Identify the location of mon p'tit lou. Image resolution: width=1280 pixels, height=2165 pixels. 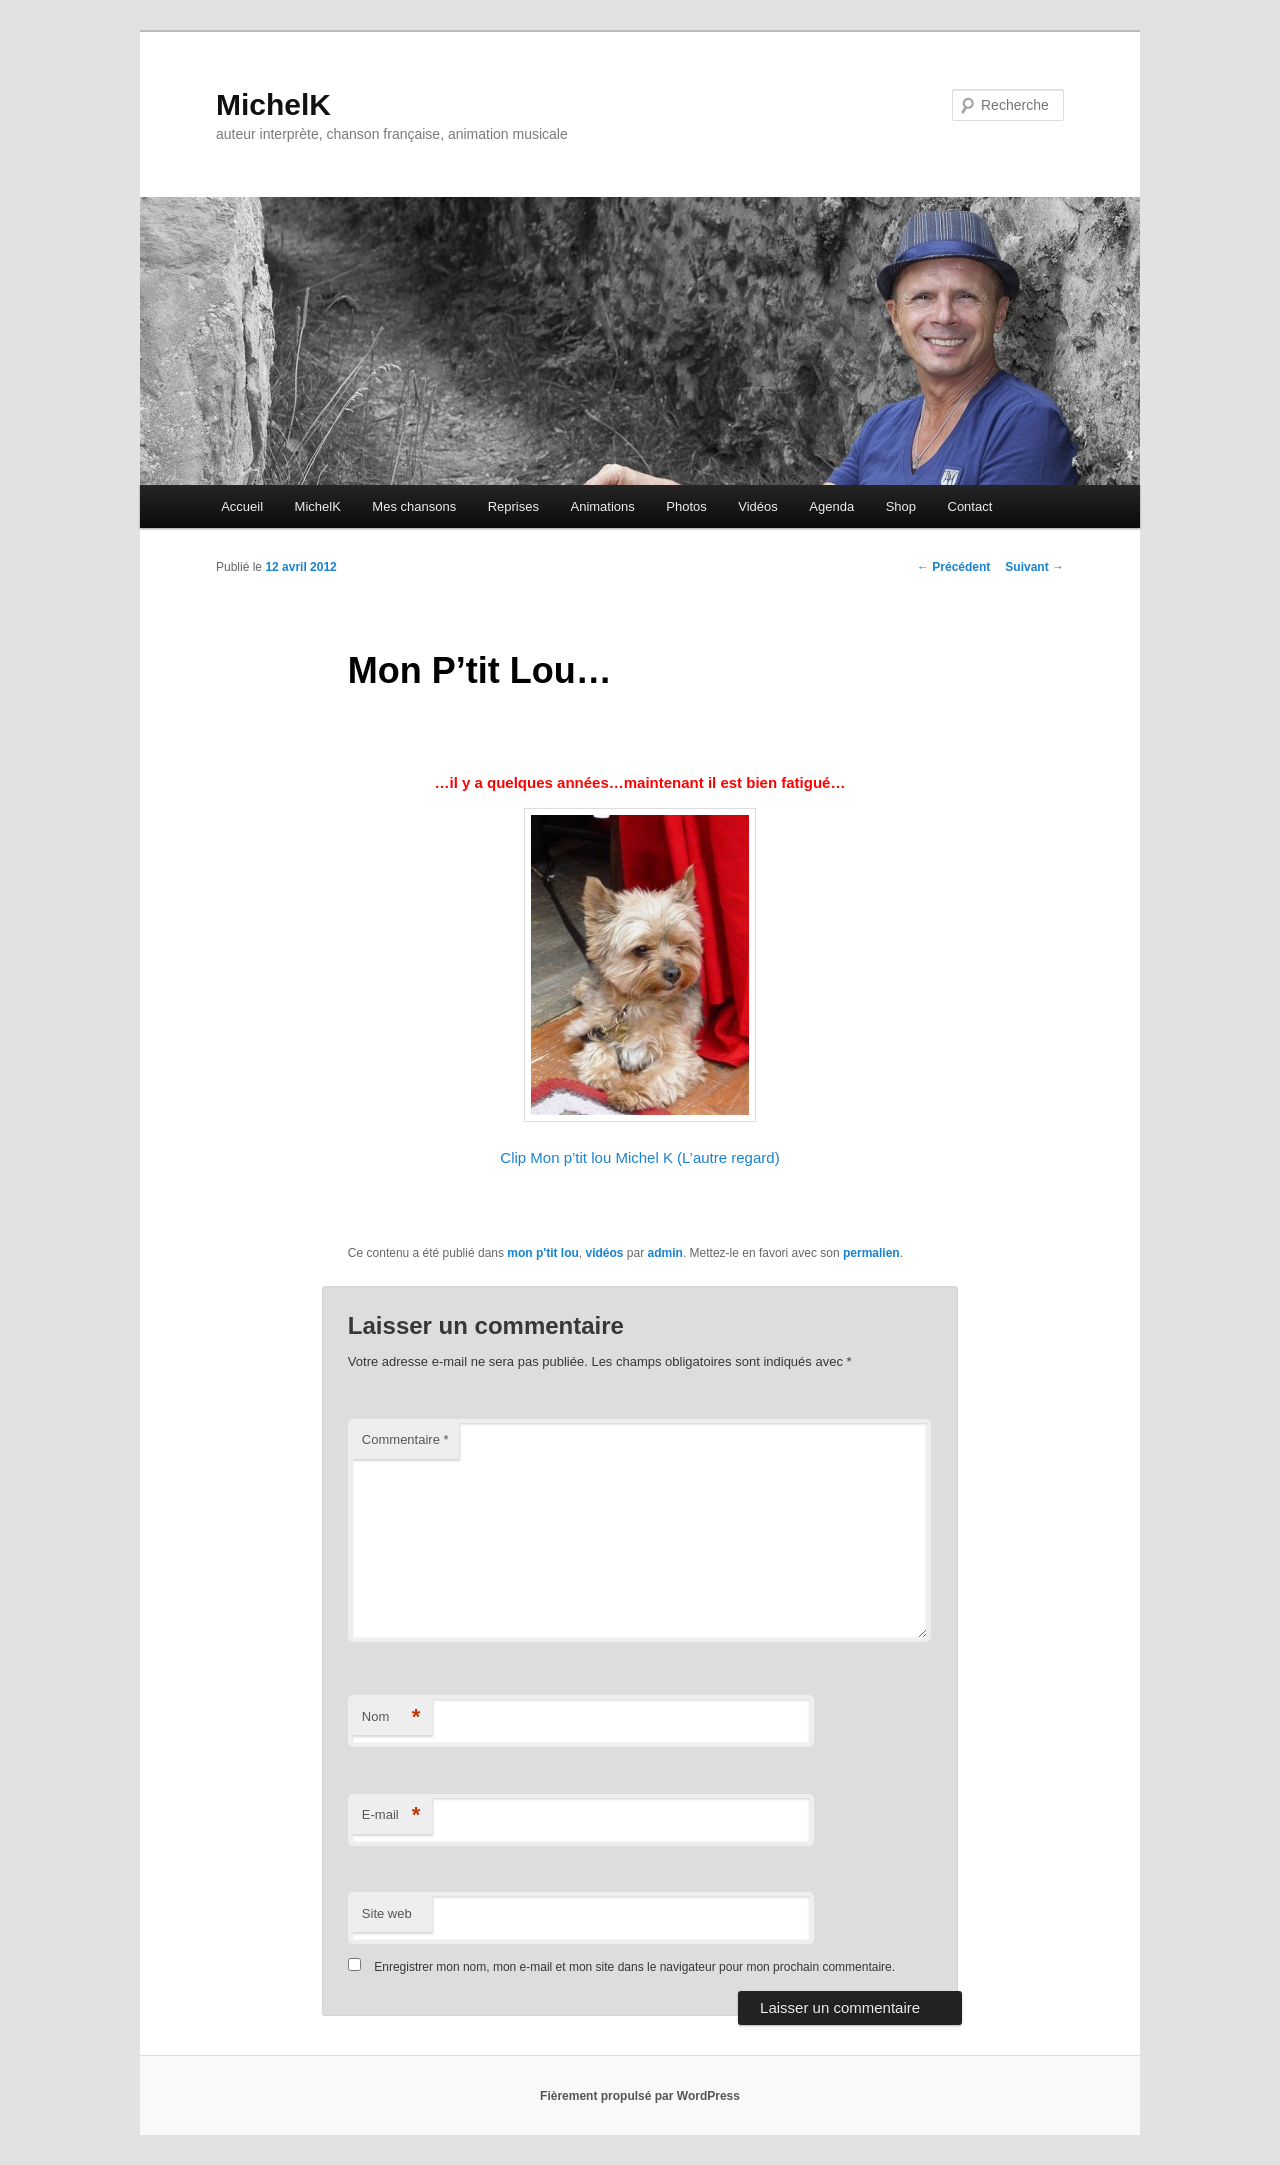
(543, 1253).